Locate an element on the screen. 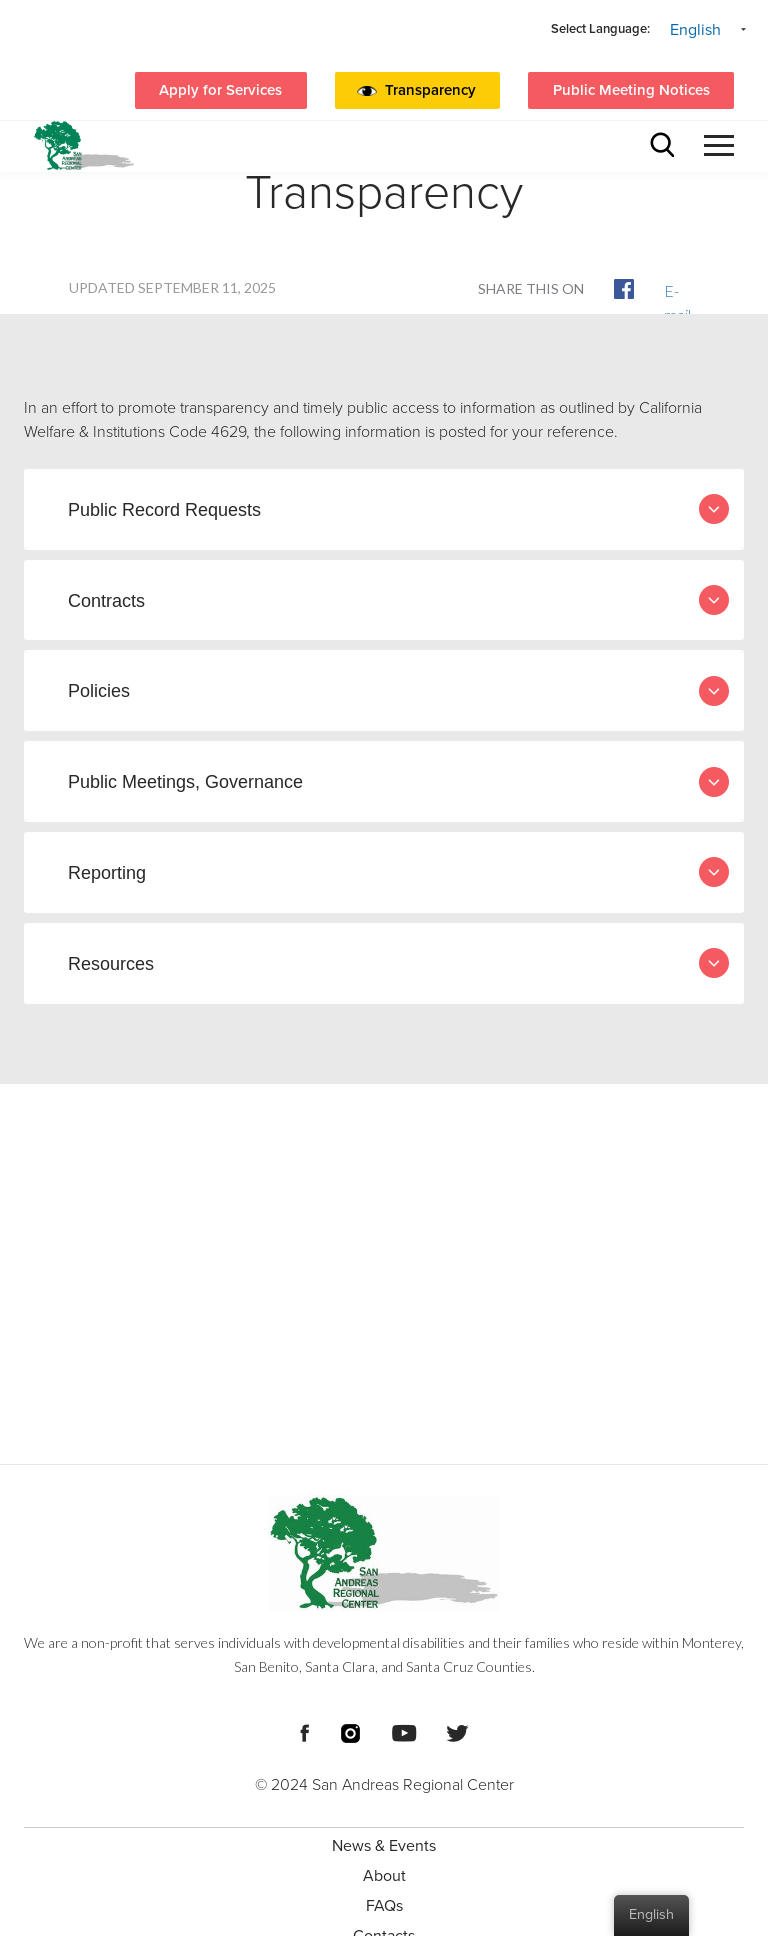  Public Record Requests [tab] is located at coordinates (398, 509).